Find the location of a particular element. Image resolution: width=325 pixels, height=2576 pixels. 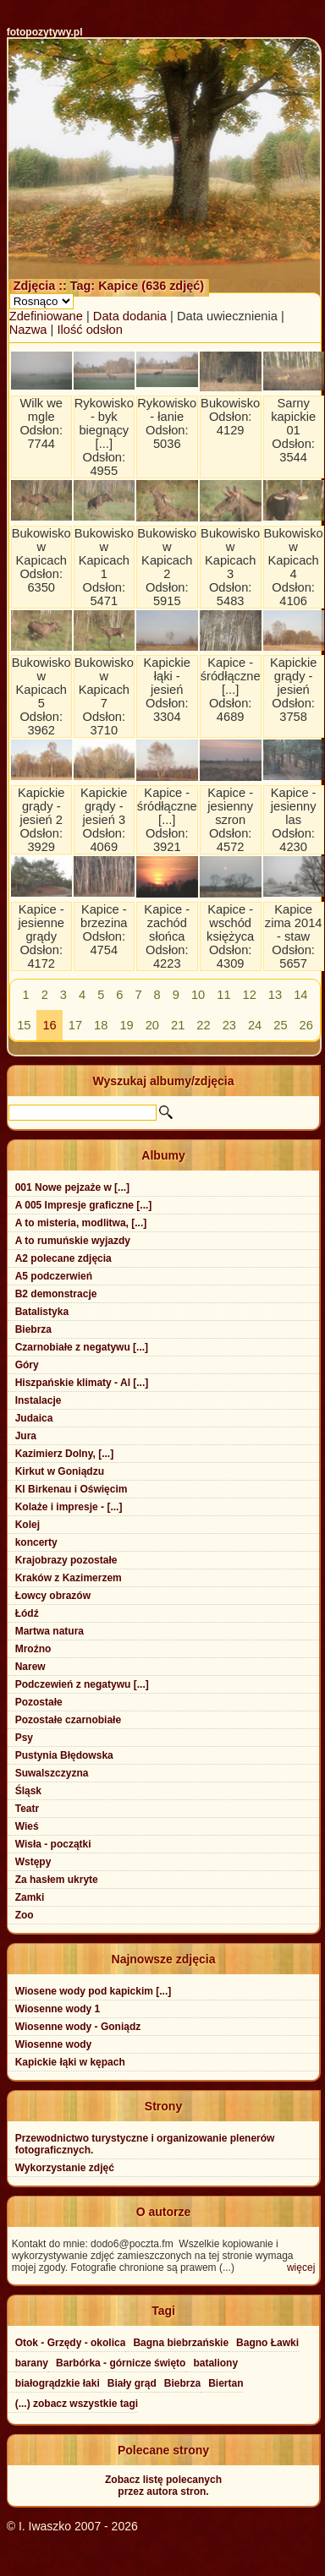

Wykorzystanie zdjęć is located at coordinates (64, 2168).